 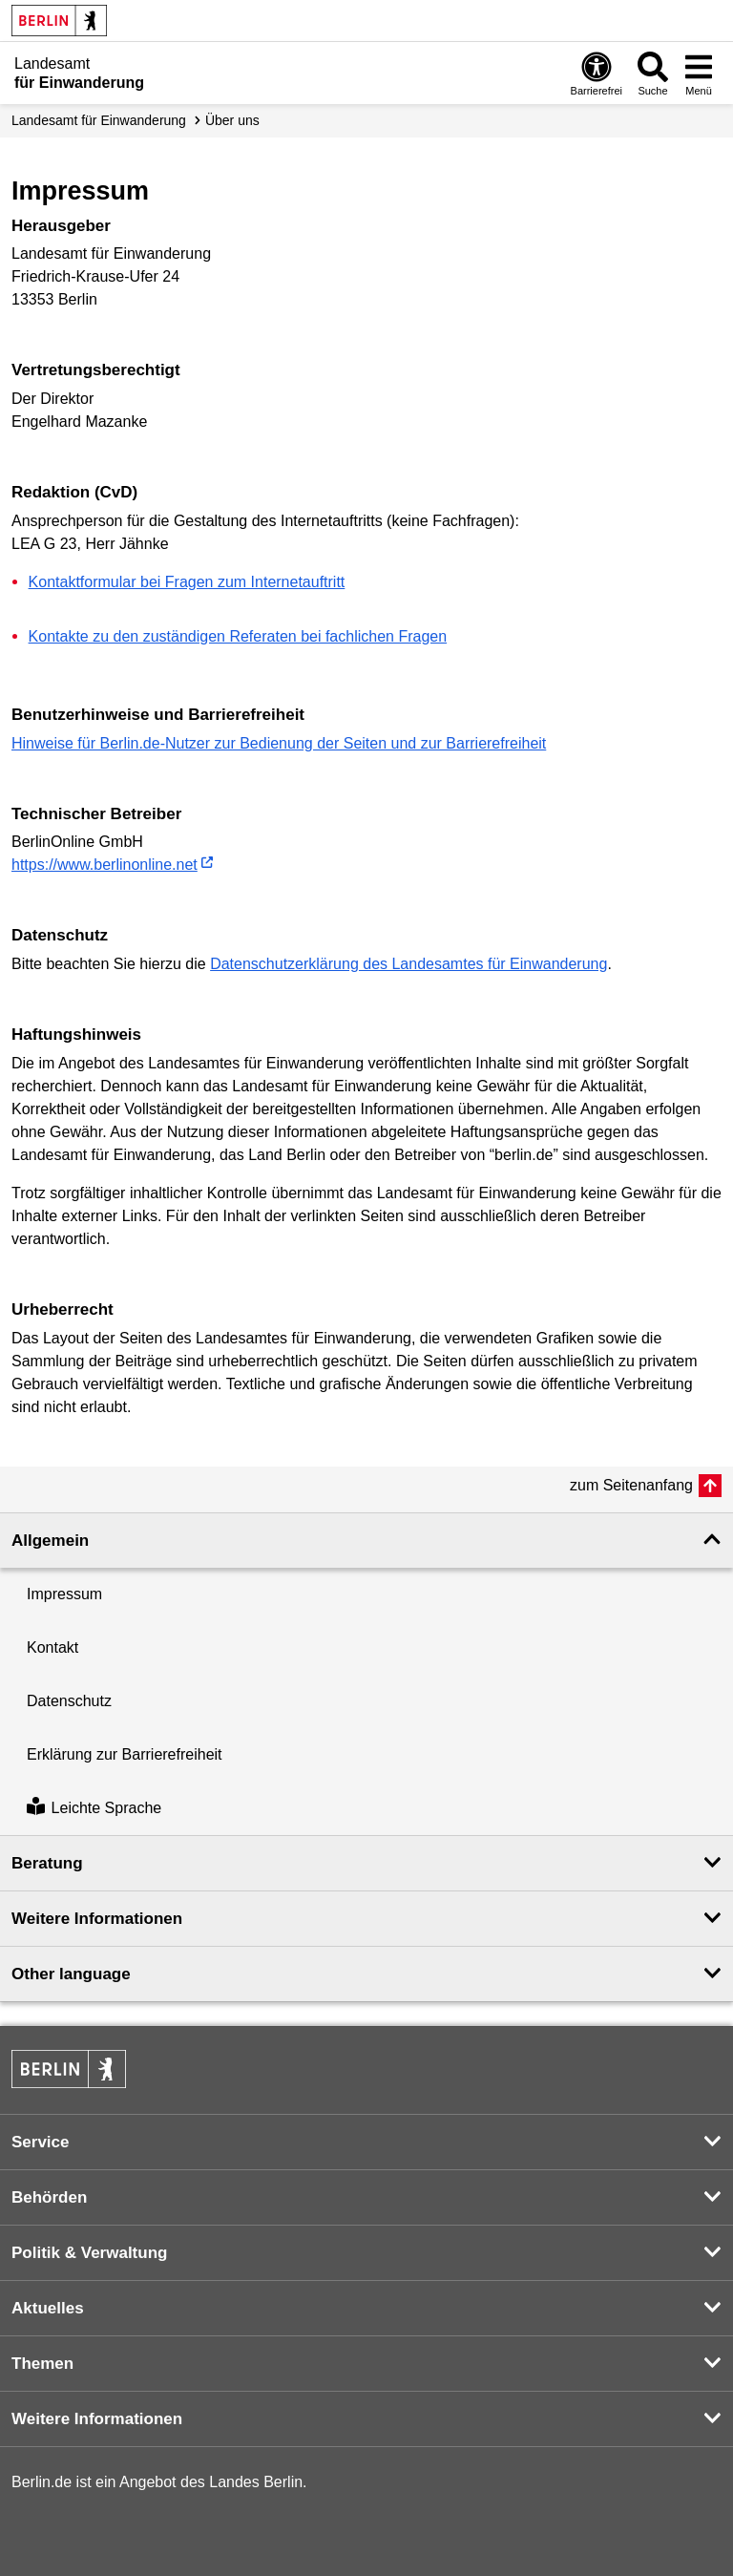 I want to click on Datenschutzerklärung des Landesamtes für Einwanderung, so click(x=408, y=964).